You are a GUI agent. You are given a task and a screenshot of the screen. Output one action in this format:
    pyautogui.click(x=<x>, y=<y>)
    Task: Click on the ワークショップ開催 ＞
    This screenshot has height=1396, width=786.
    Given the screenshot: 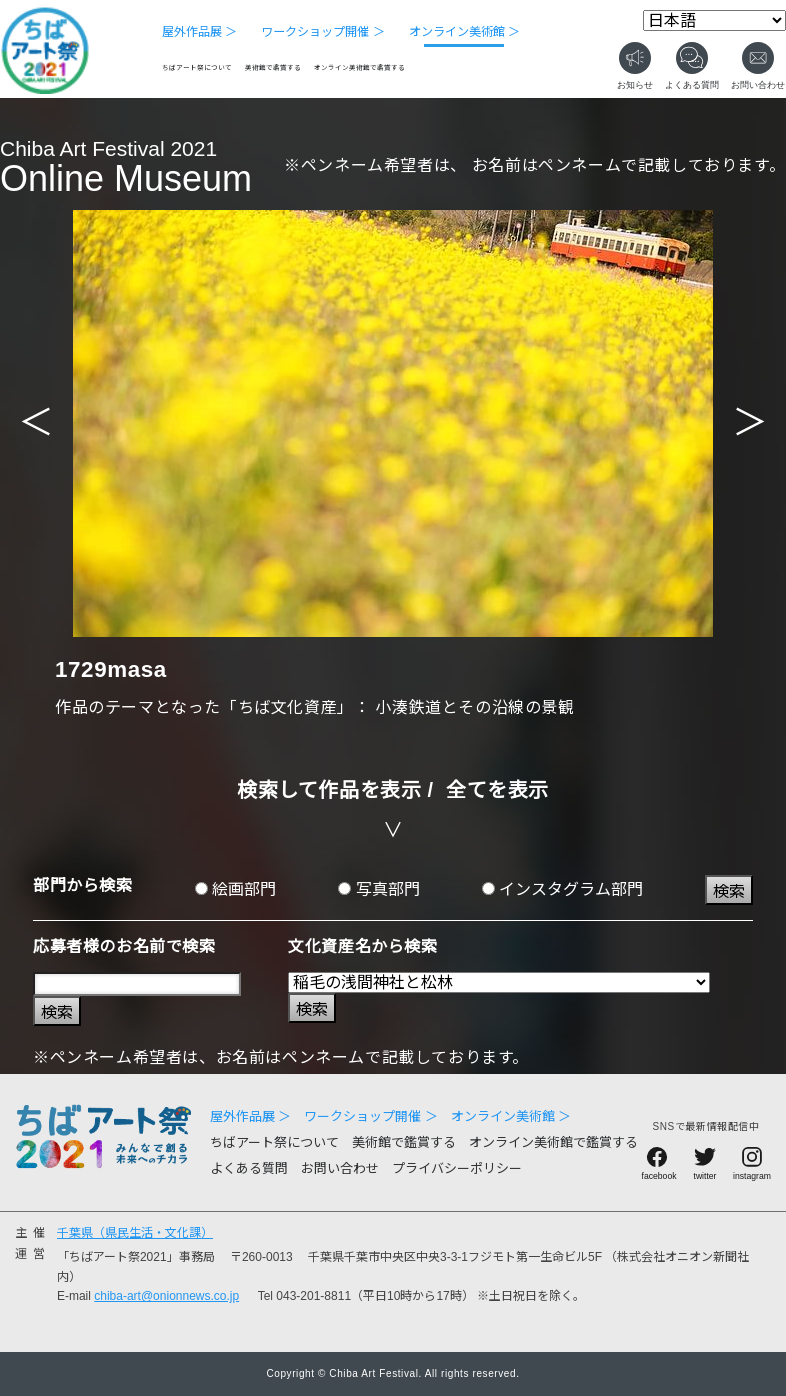 What is the action you would take?
    pyautogui.click(x=322, y=32)
    